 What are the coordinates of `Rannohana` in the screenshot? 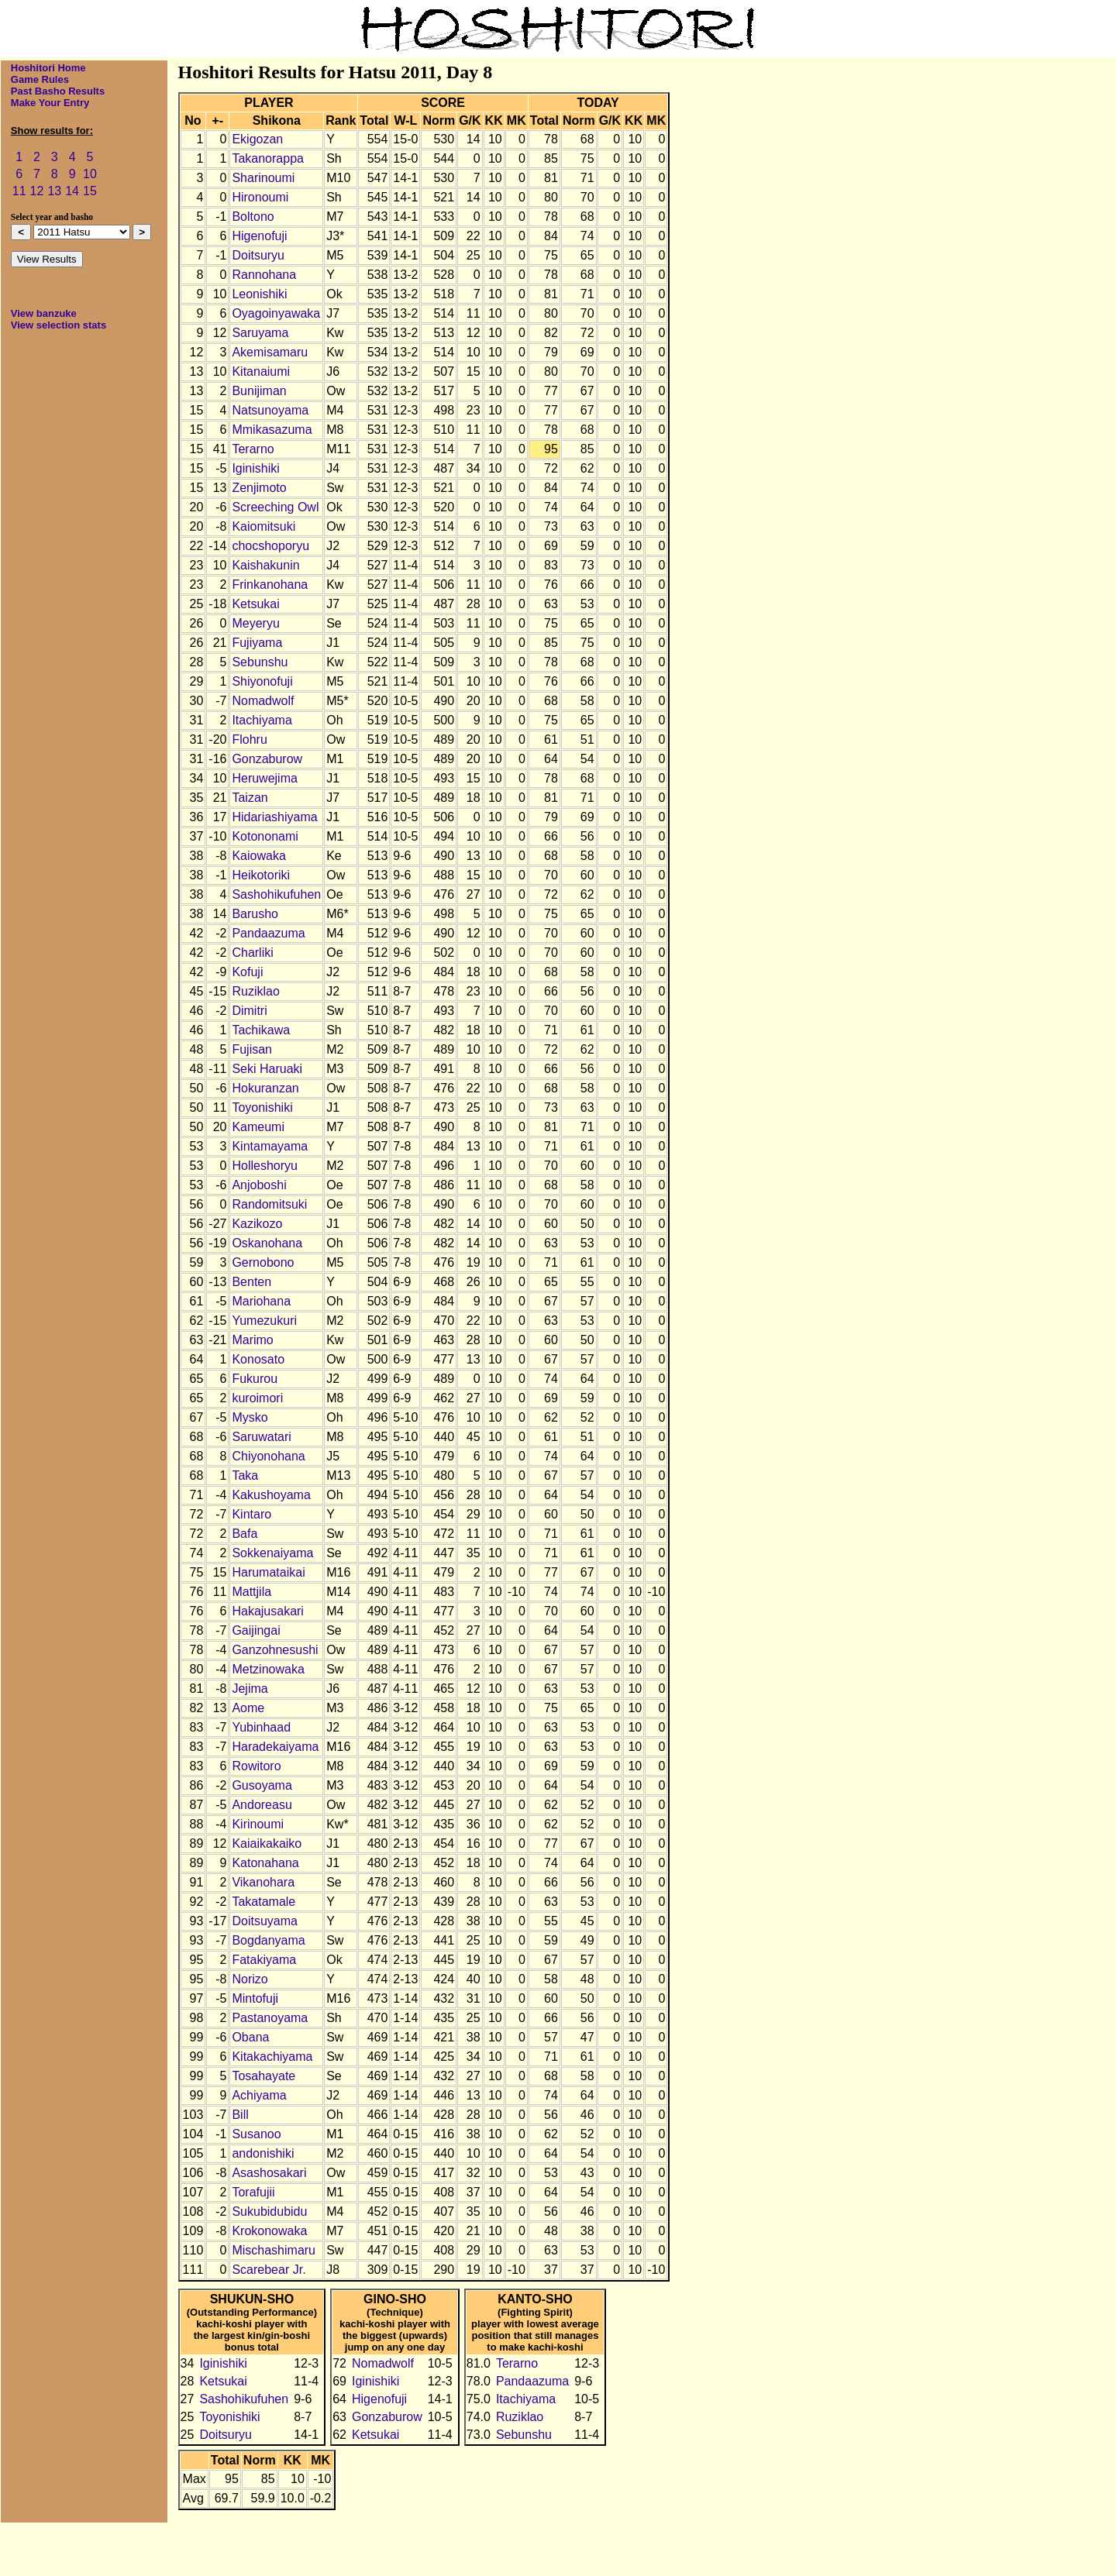 It's located at (264, 274).